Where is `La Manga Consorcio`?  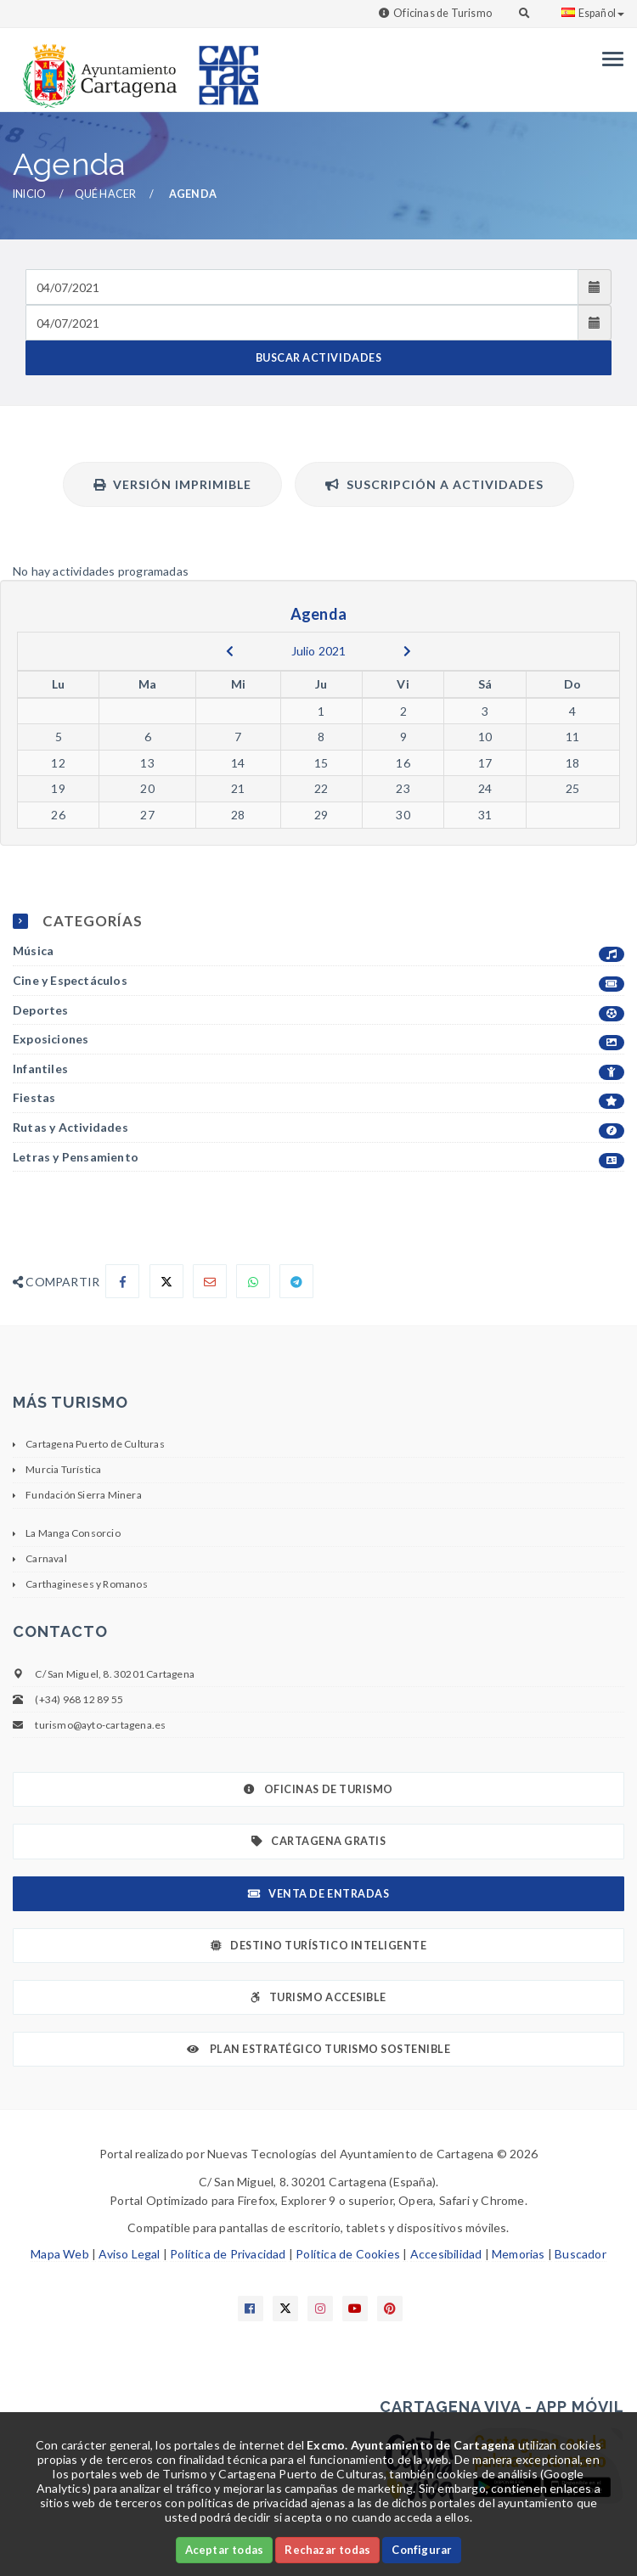 La Manga Consorcio is located at coordinates (73, 1533).